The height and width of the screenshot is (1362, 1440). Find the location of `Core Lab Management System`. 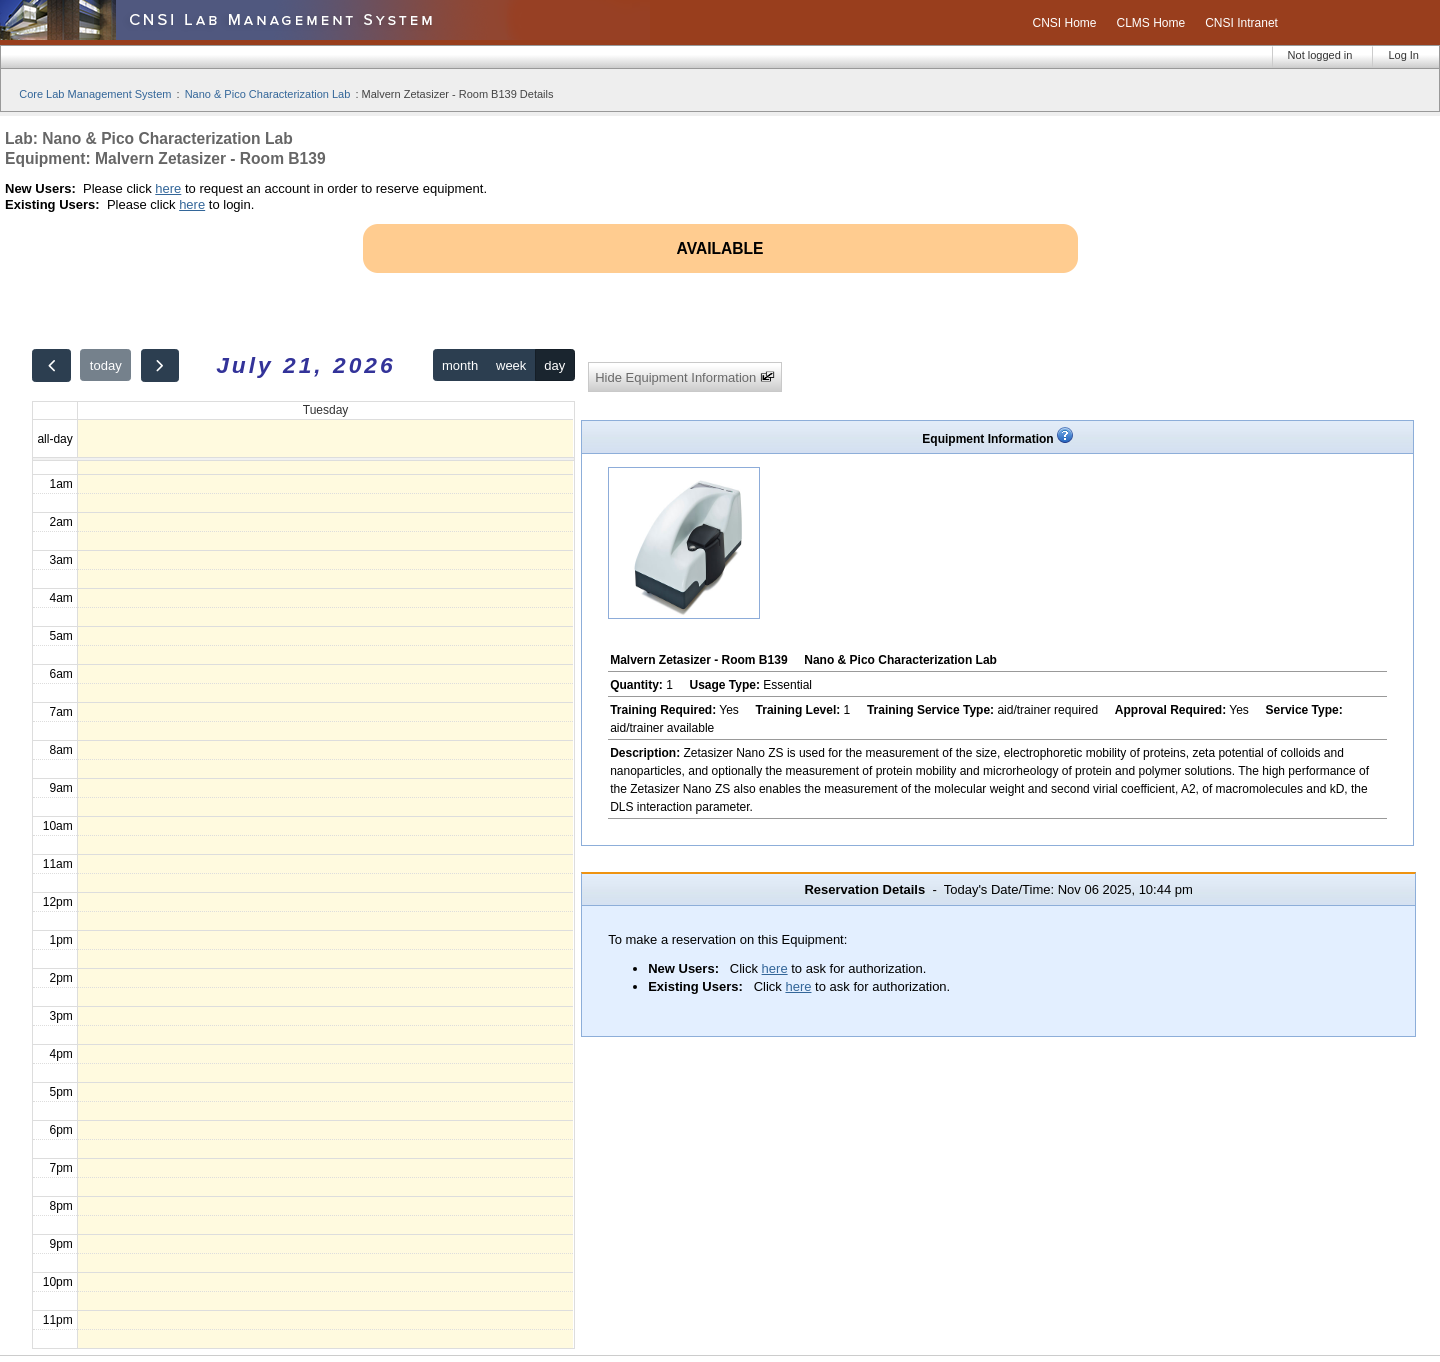

Core Lab Management System is located at coordinates (95, 94).